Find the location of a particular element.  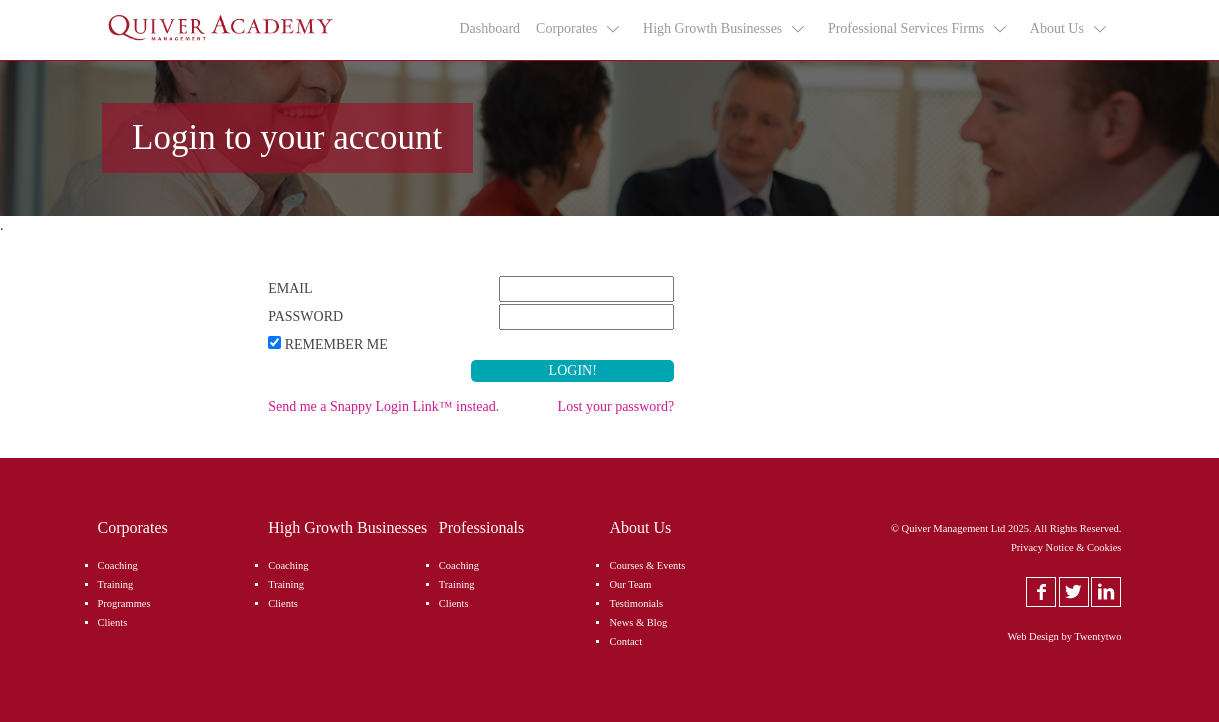

Training is located at coordinates (116, 584).